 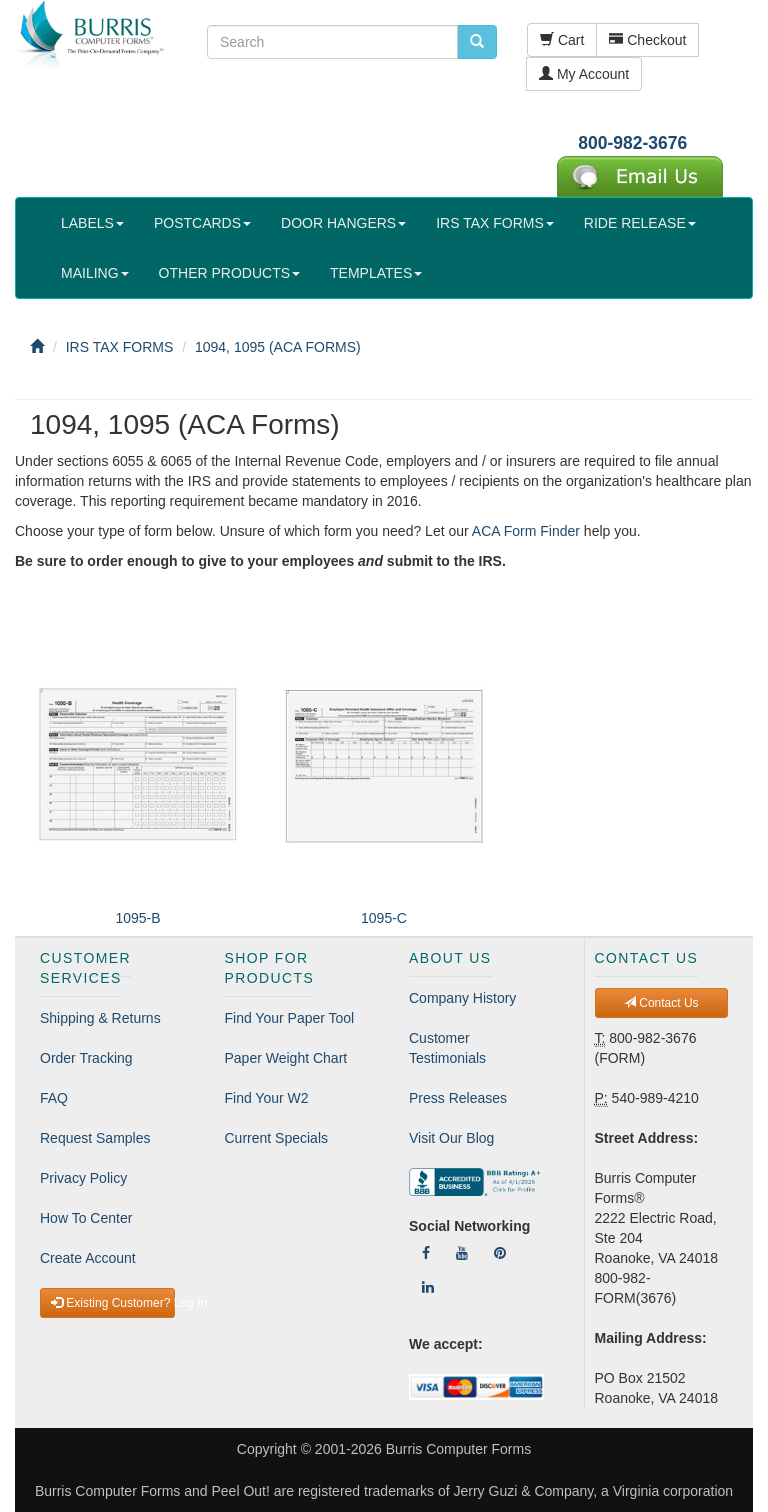 What do you see at coordinates (584, 74) in the screenshot?
I see `My Account` at bounding box center [584, 74].